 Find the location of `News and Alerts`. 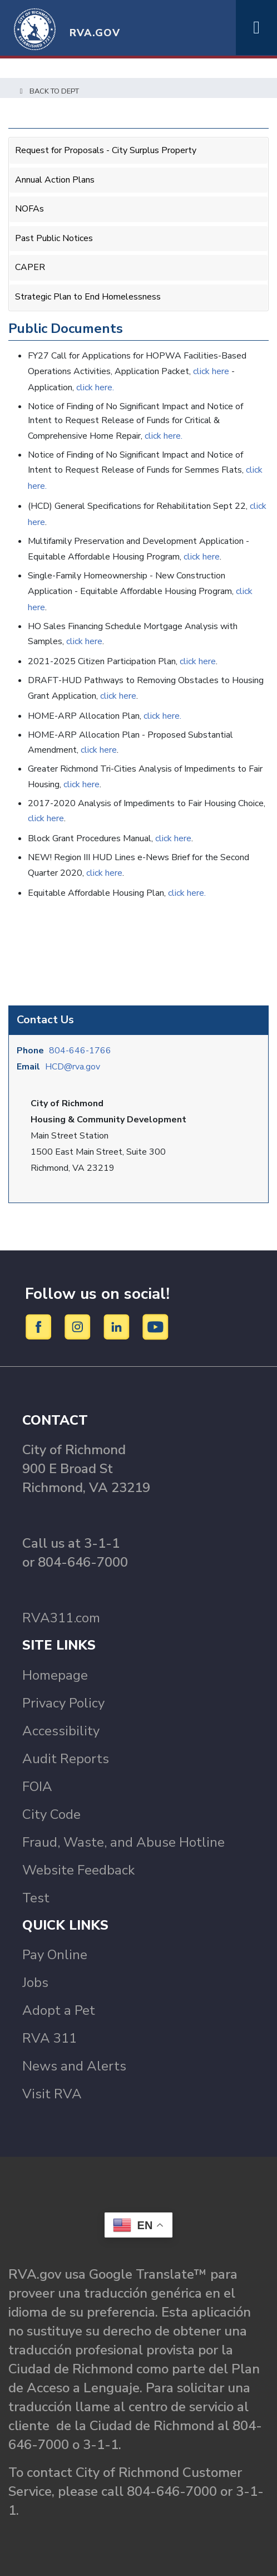

News and Alerts is located at coordinates (74, 2066).